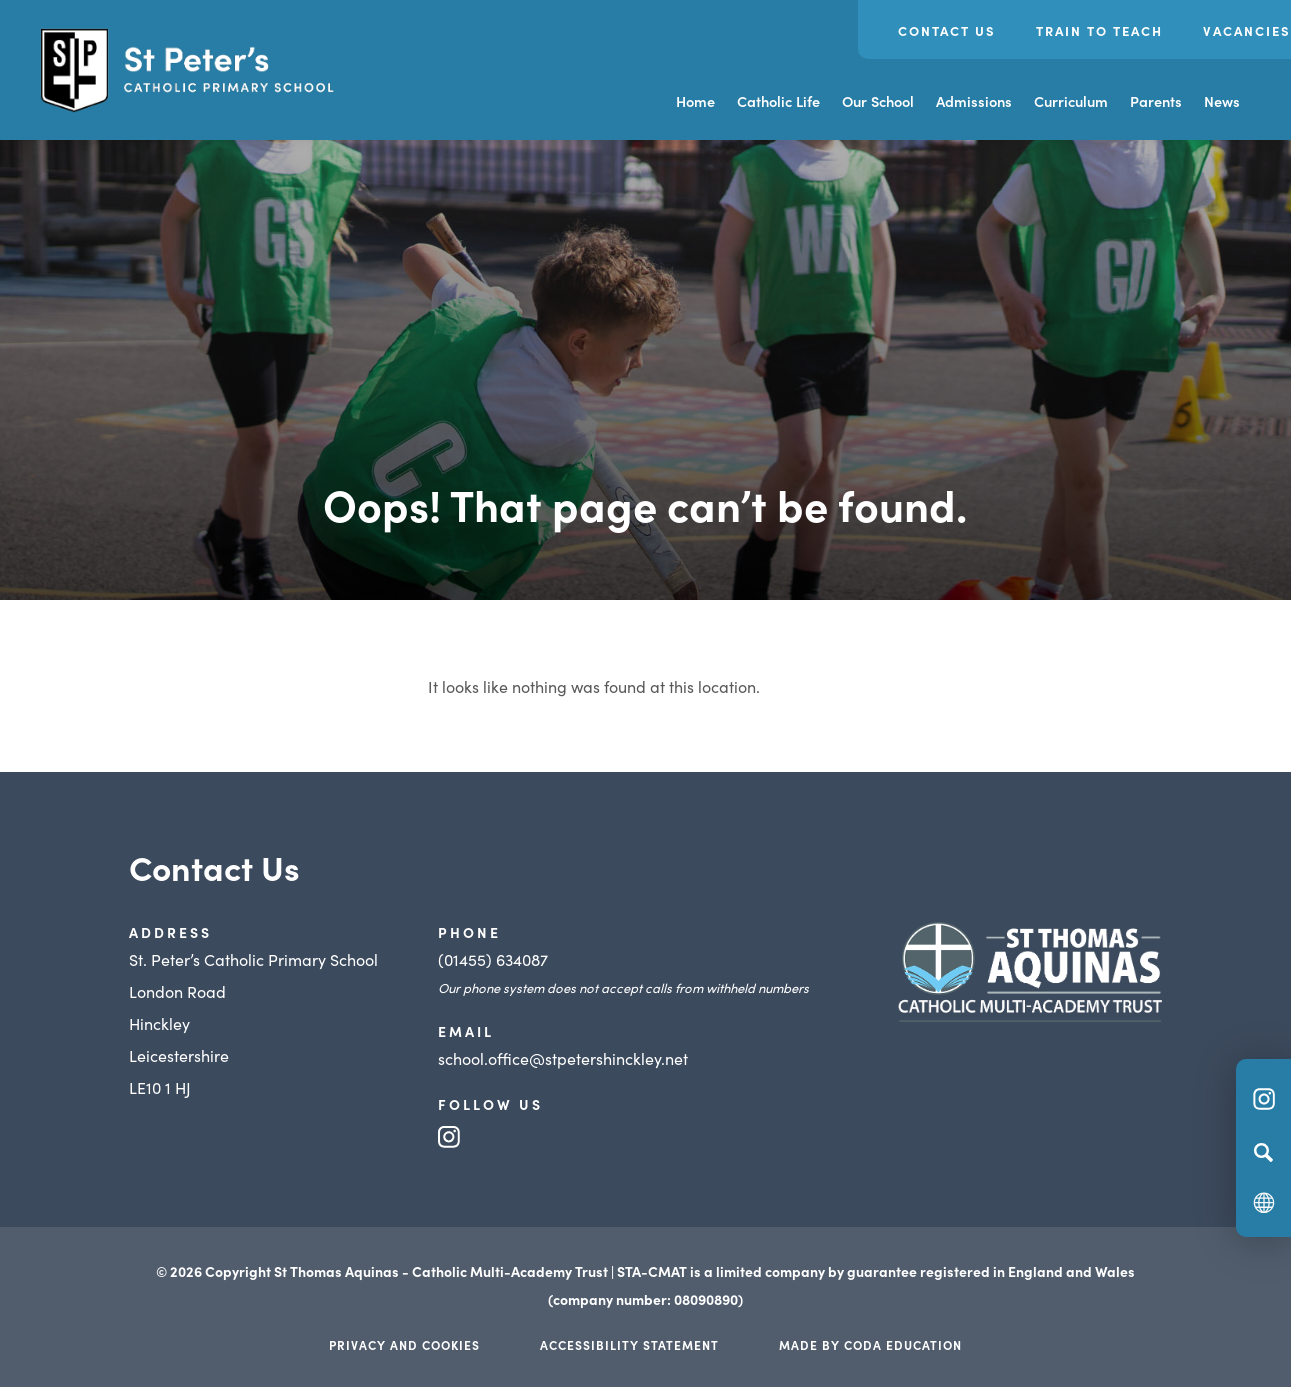 This screenshot has width=1291, height=1387. What do you see at coordinates (878, 101) in the screenshot?
I see `Our School` at bounding box center [878, 101].